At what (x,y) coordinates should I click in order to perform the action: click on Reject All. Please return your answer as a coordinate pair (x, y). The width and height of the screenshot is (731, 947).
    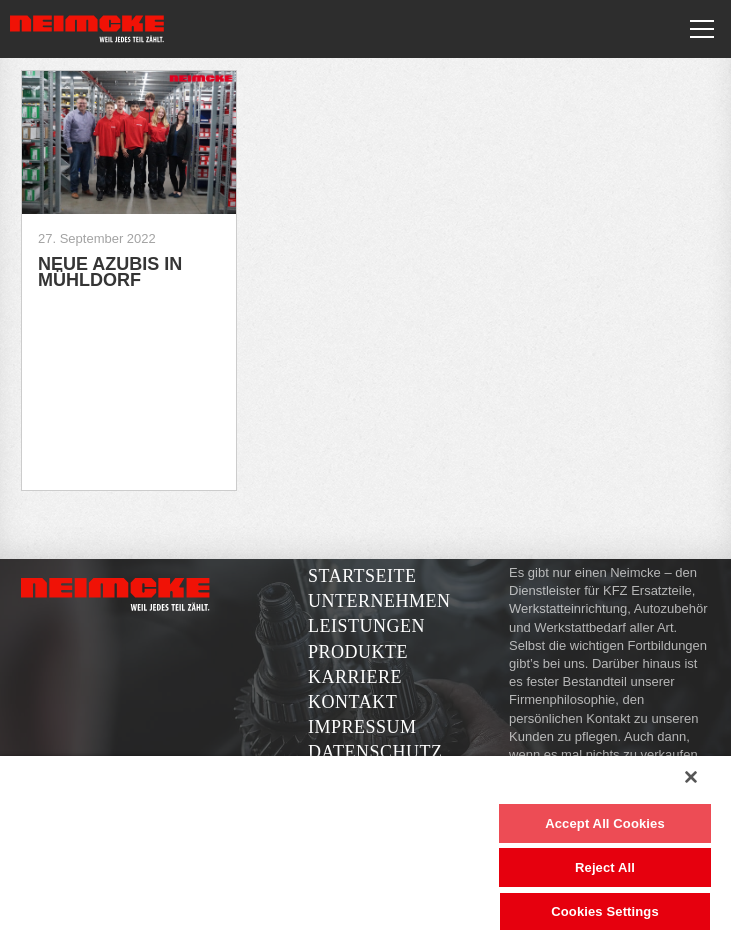
    Looking at the image, I should click on (605, 867).